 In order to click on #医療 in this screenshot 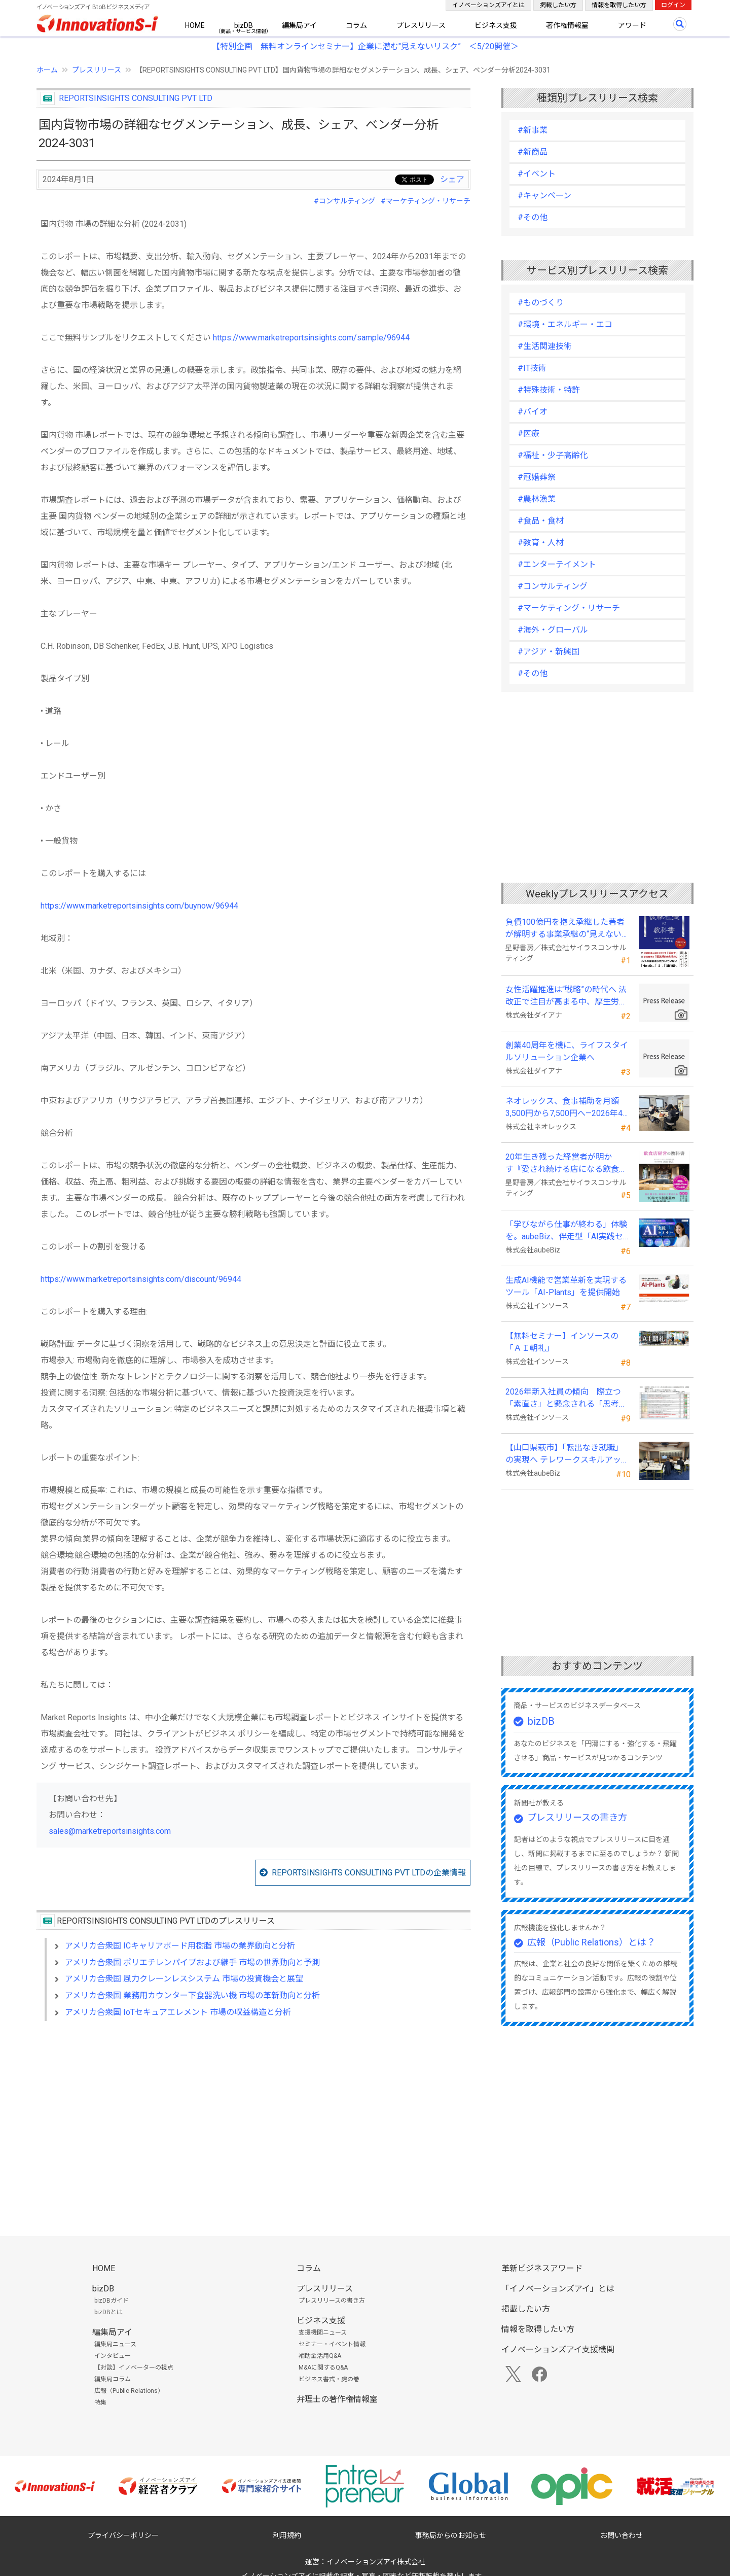, I will do `click(528, 433)`.